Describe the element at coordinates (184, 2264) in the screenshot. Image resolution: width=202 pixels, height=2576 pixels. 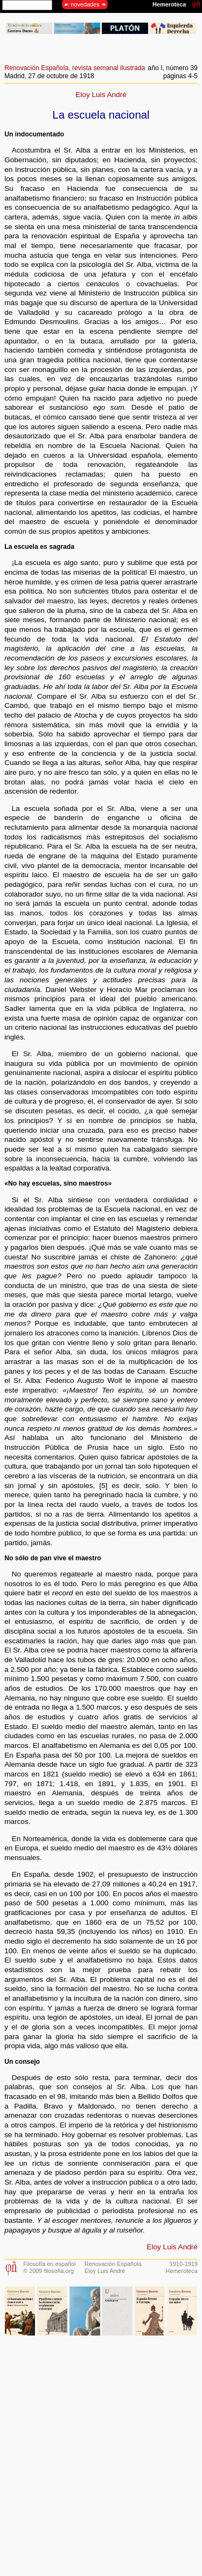
I see `1910-1919` at that location.